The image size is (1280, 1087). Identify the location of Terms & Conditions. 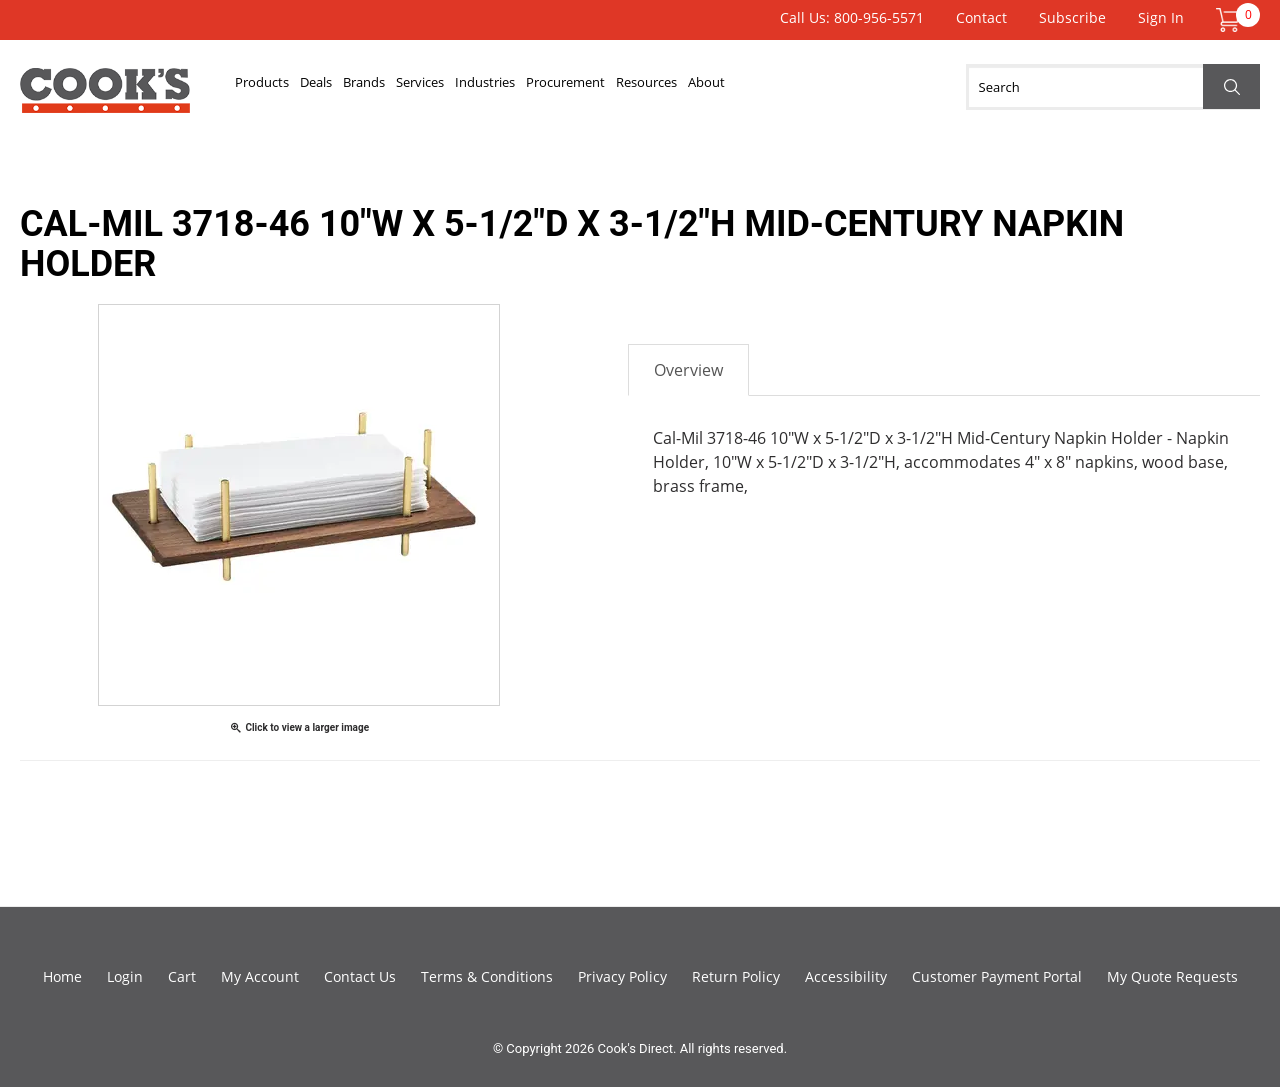
(487, 976).